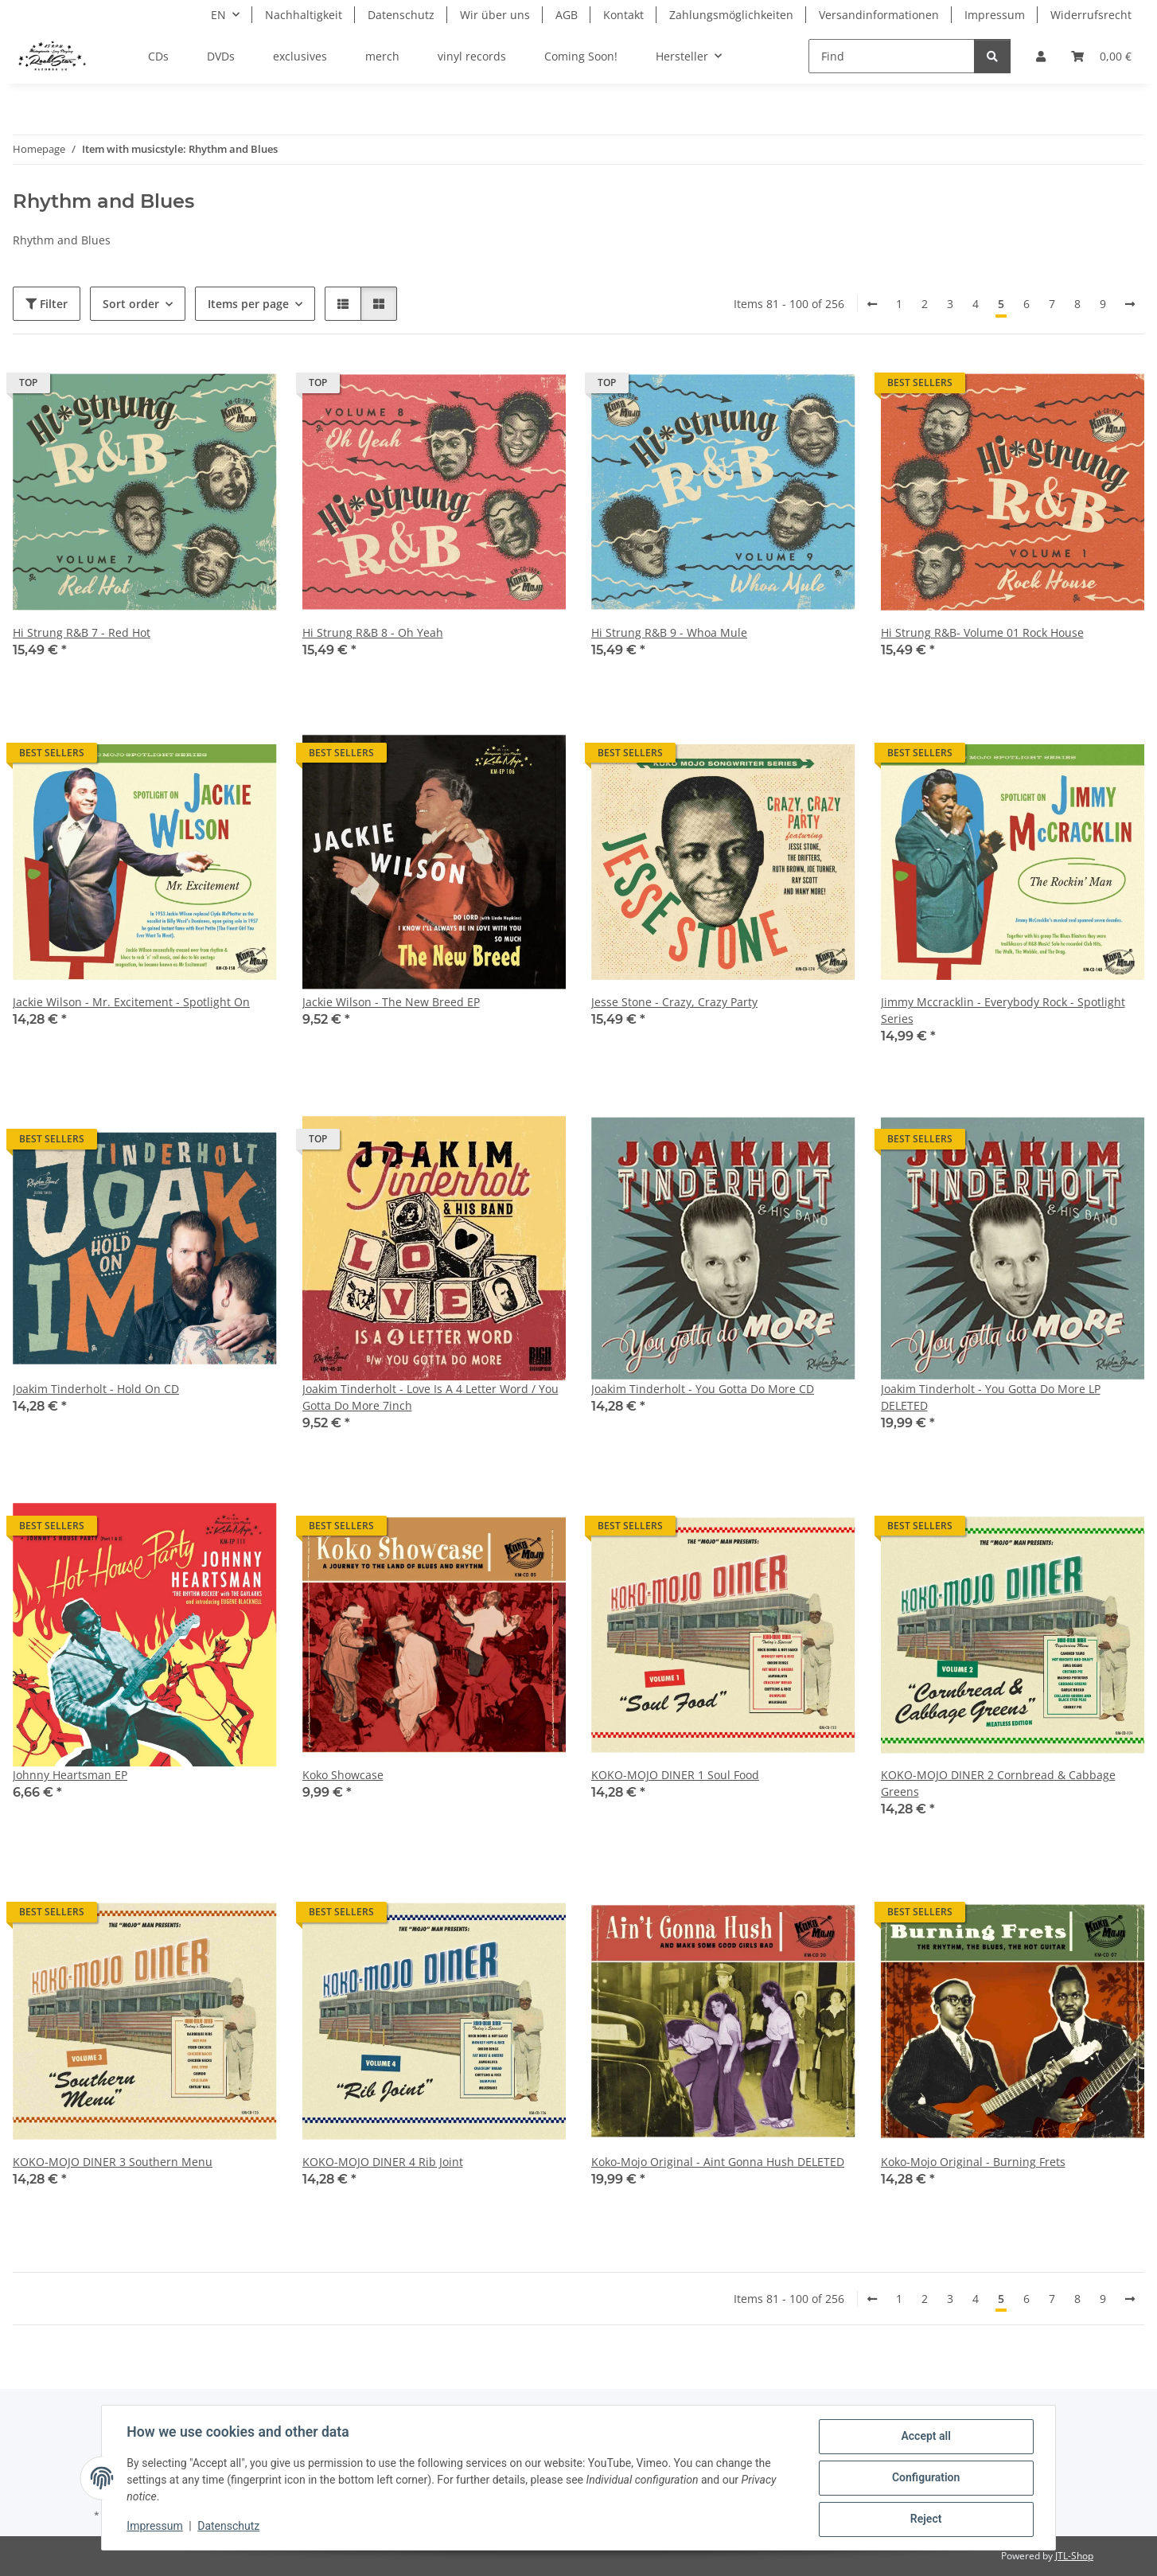 The image size is (1157, 2576). I want to click on Zahlungsmöglichkeiten, so click(731, 14).